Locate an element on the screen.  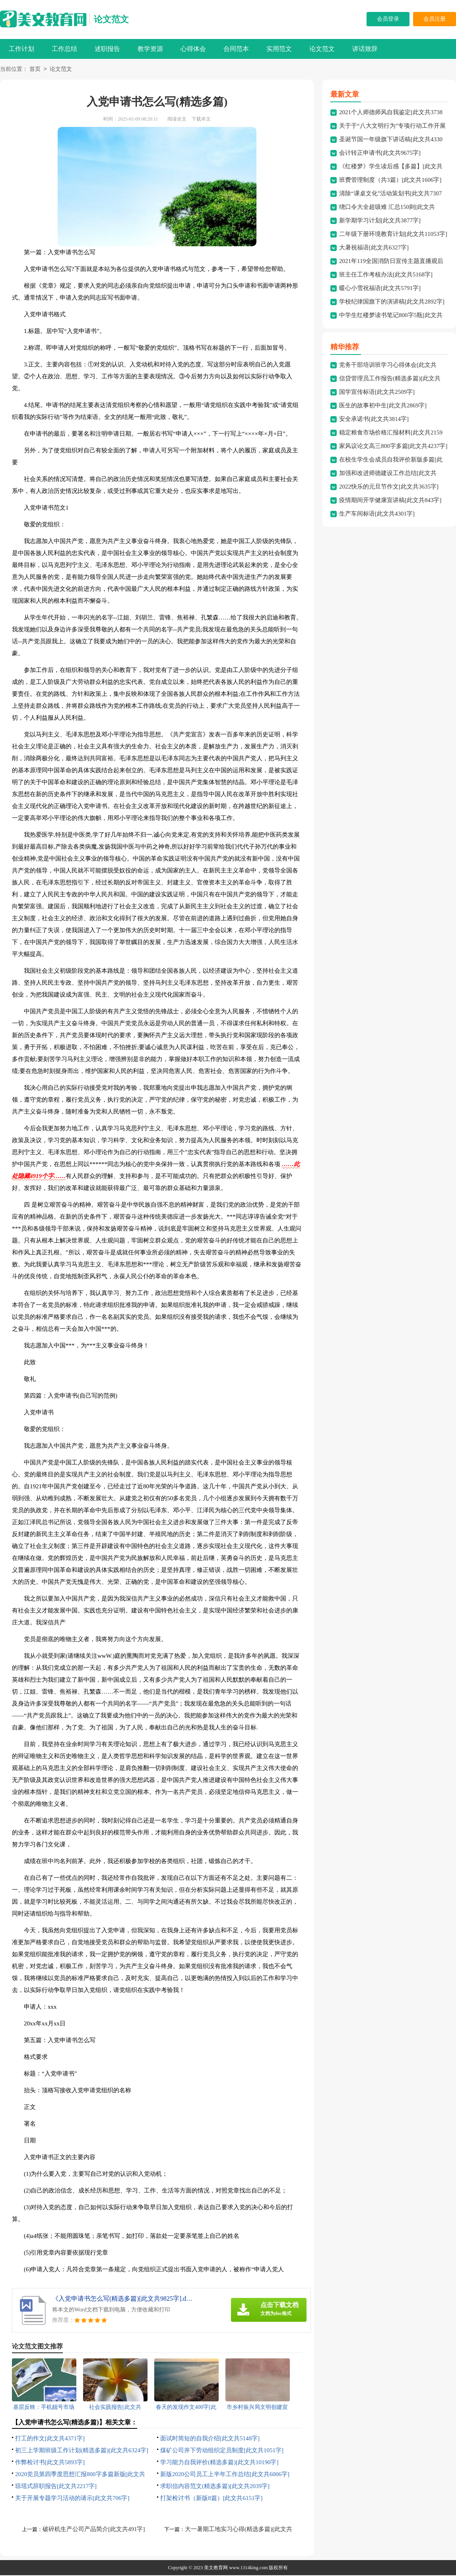
学习能力自我评价(精选多篇)[此文共10190字] is located at coordinates (219, 2463).